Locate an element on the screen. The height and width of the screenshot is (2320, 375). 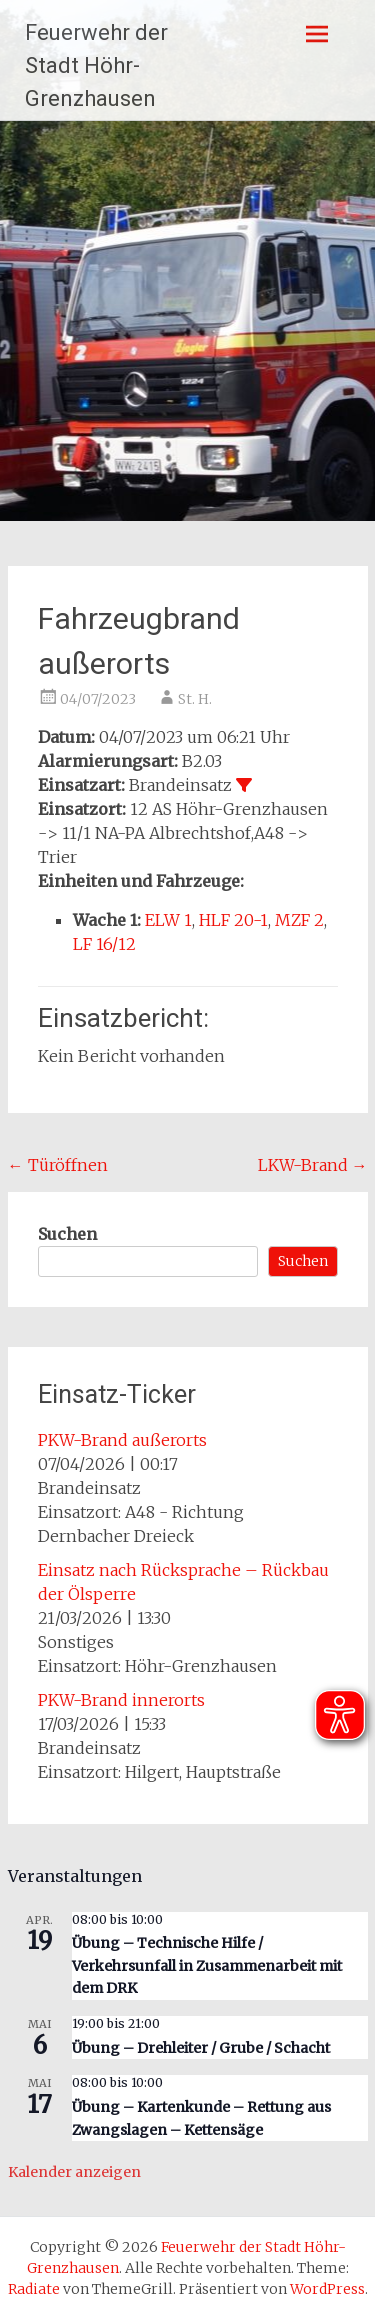
PKW-Brand außerorts is located at coordinates (122, 1440).